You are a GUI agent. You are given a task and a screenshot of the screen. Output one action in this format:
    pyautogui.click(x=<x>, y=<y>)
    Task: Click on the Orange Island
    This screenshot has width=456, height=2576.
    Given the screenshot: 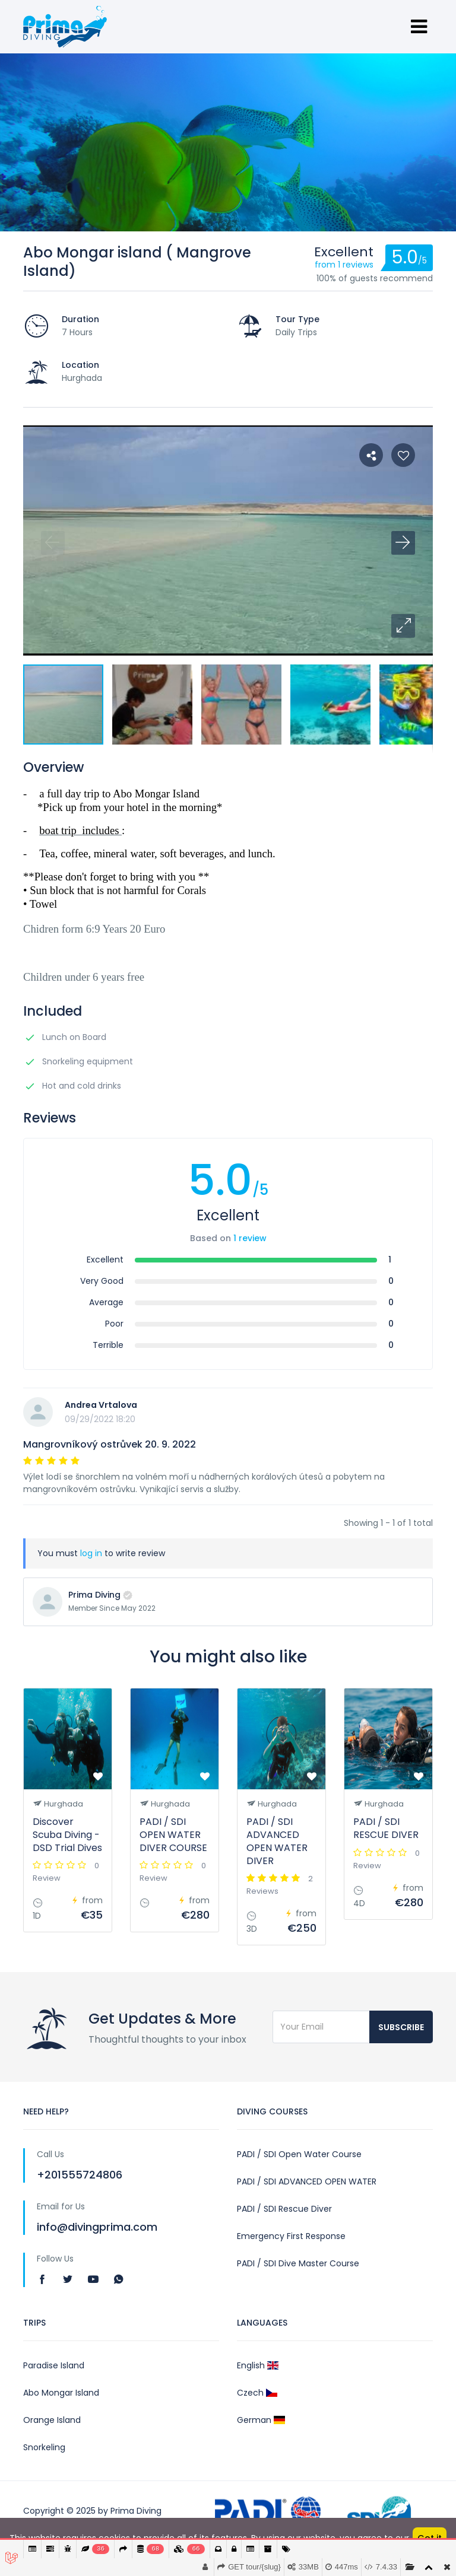 What is the action you would take?
    pyautogui.click(x=52, y=2420)
    